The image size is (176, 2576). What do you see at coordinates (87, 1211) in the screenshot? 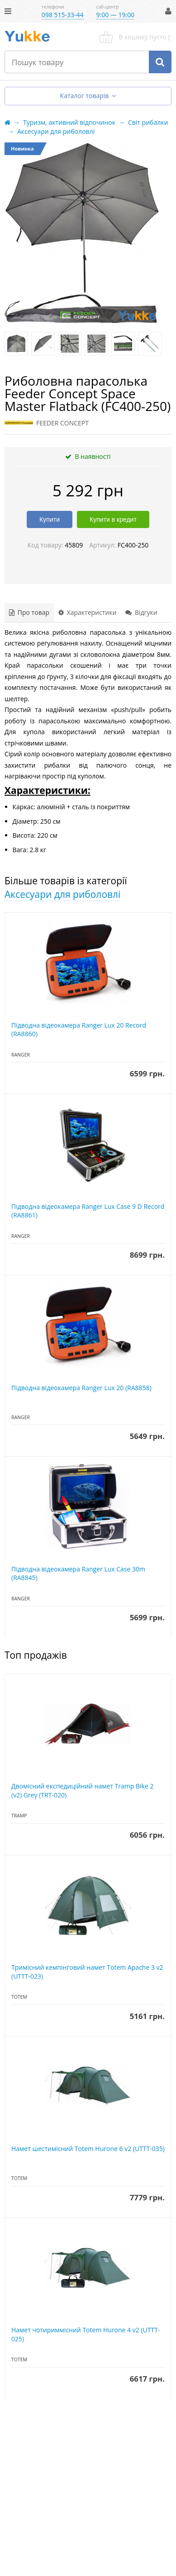
I see `Підводна відеокамера Ranger Lux Case 9 D Record (RA8861)` at bounding box center [87, 1211].